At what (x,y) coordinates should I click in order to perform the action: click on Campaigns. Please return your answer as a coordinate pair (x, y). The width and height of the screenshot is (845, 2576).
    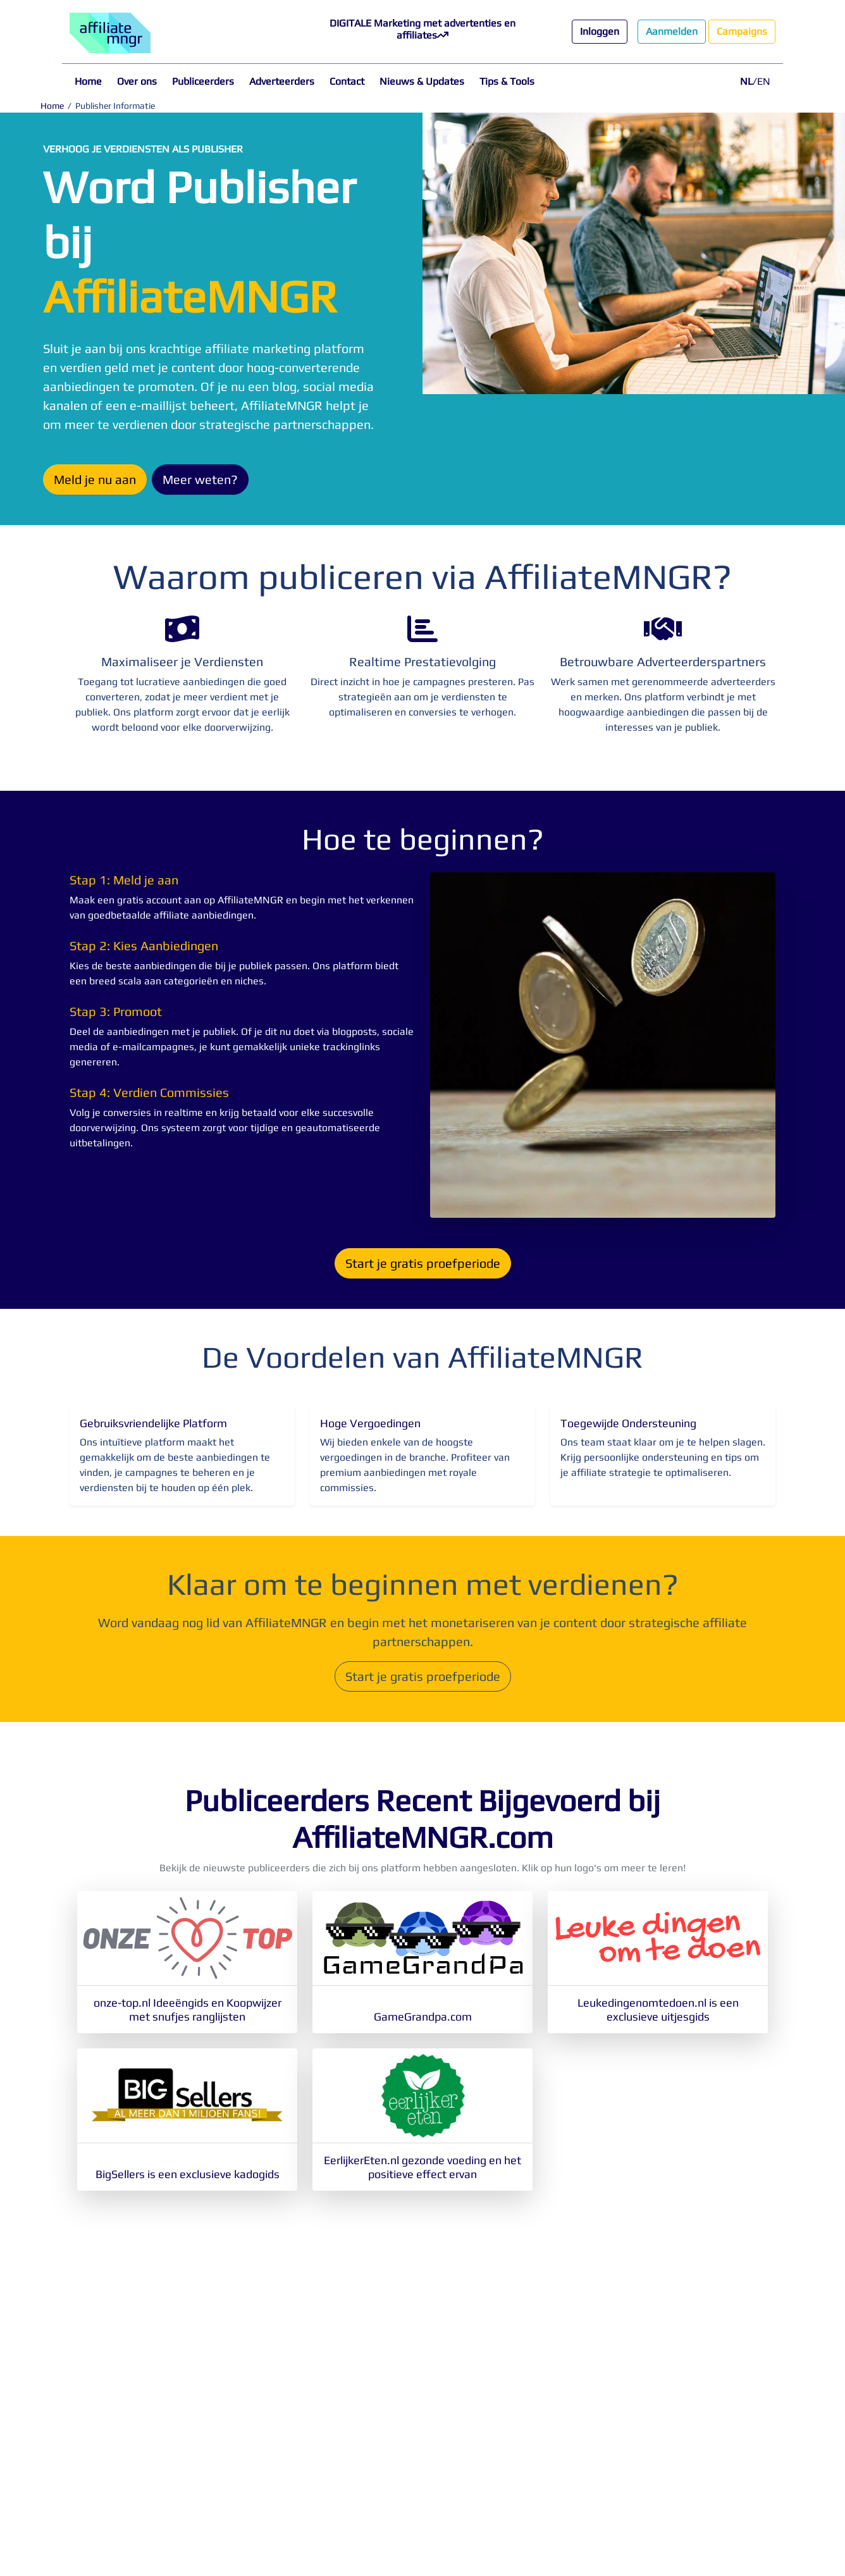
    Looking at the image, I should click on (742, 31).